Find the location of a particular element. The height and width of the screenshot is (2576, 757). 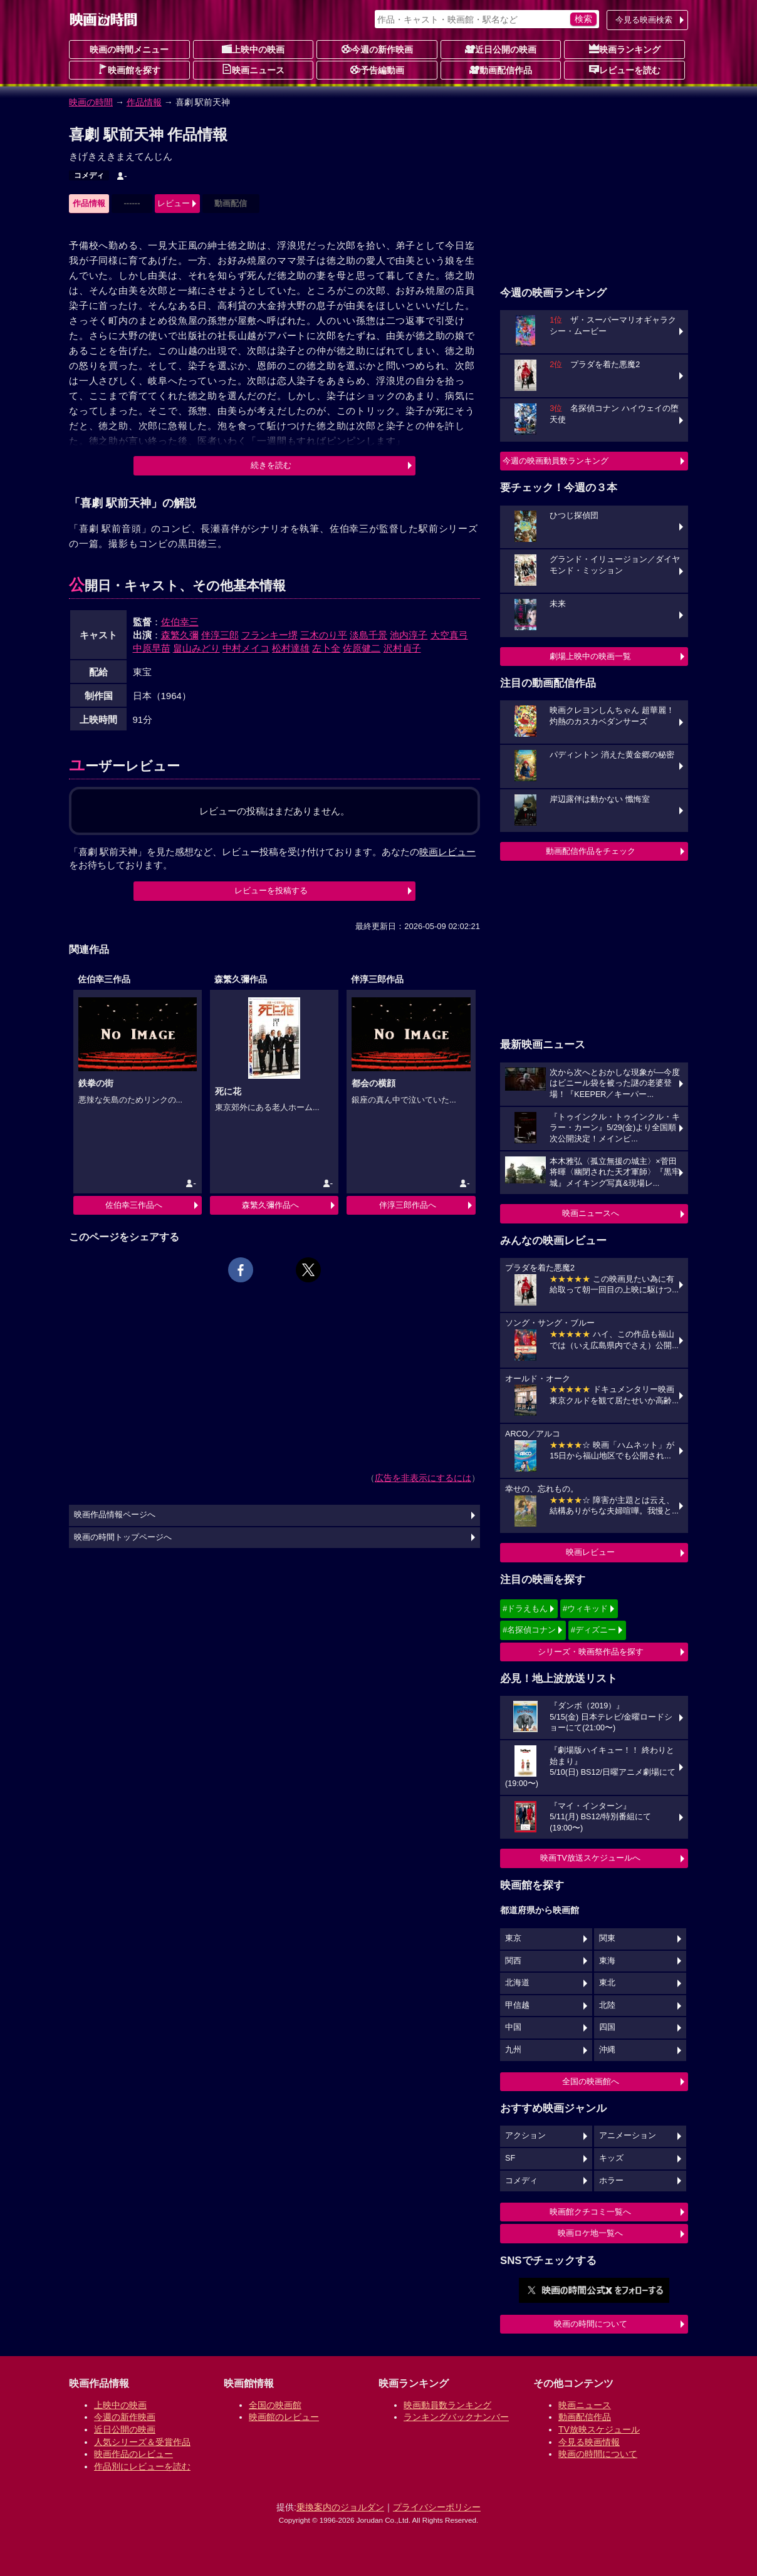

沢村貞子 is located at coordinates (402, 648).